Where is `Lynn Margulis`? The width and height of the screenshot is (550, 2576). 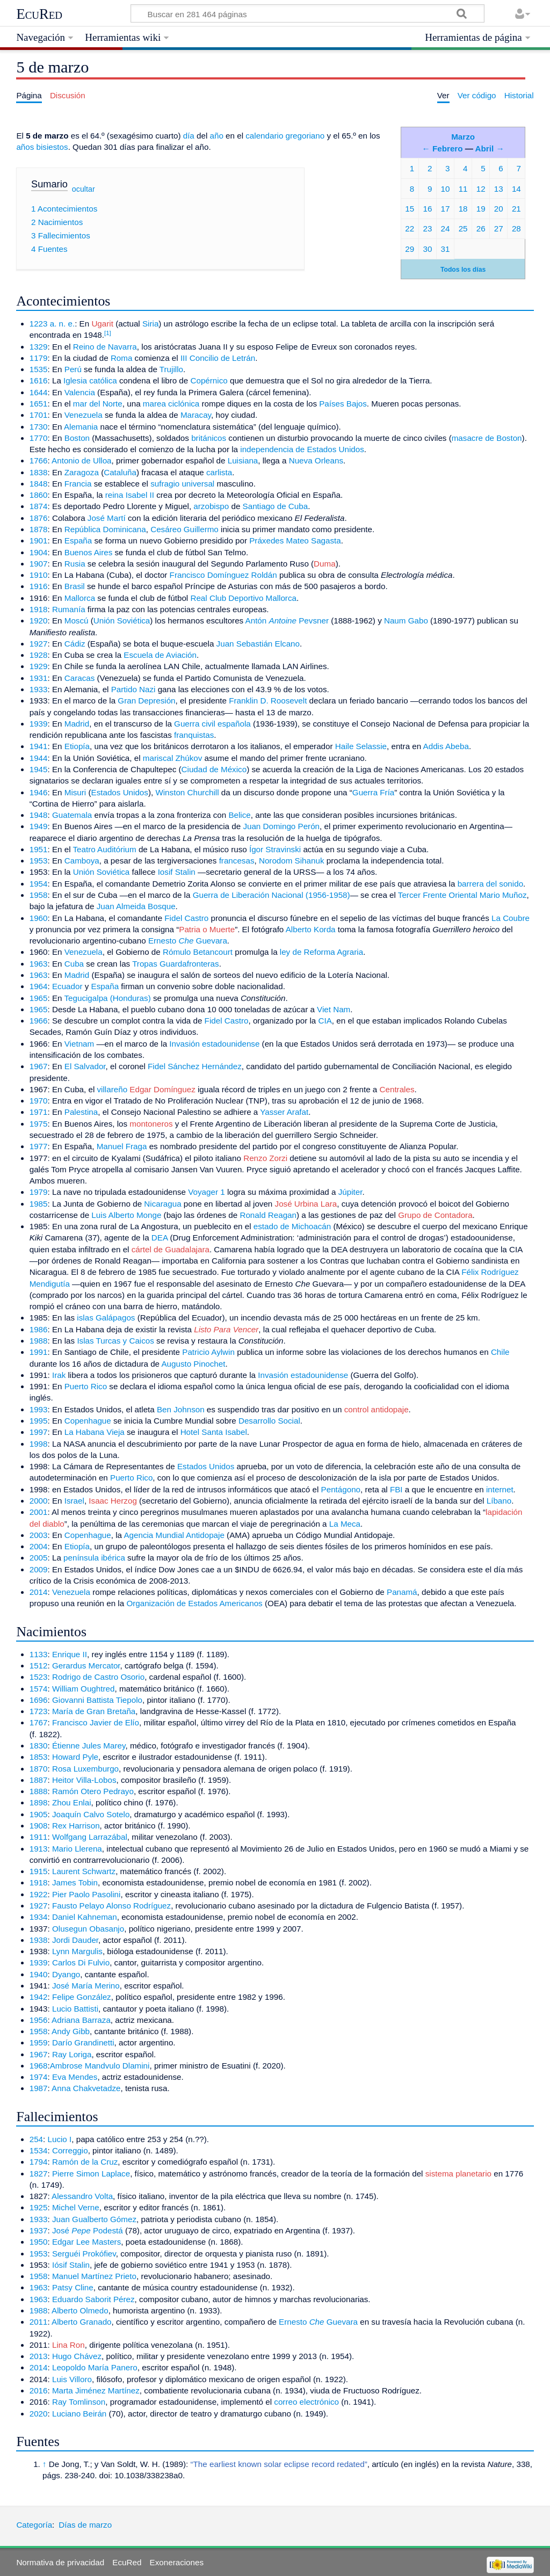
Lynn Margulis is located at coordinates (77, 1951).